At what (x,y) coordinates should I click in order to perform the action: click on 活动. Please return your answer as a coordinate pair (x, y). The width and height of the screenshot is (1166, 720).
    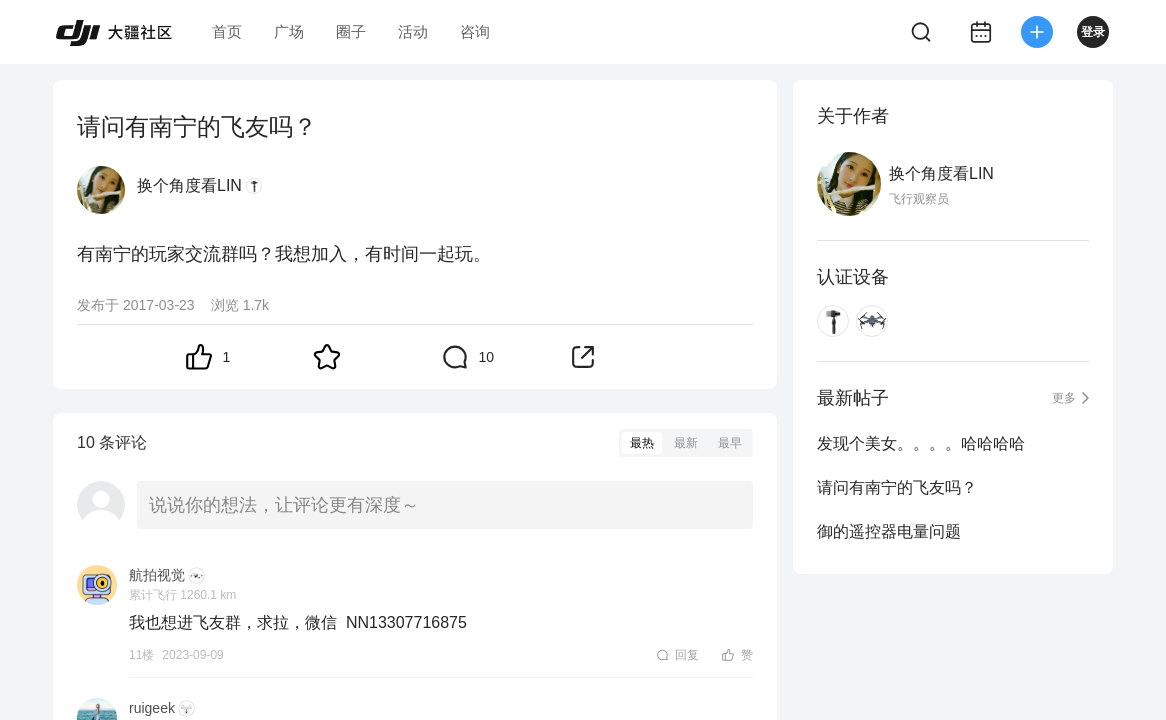
    Looking at the image, I should click on (413, 31).